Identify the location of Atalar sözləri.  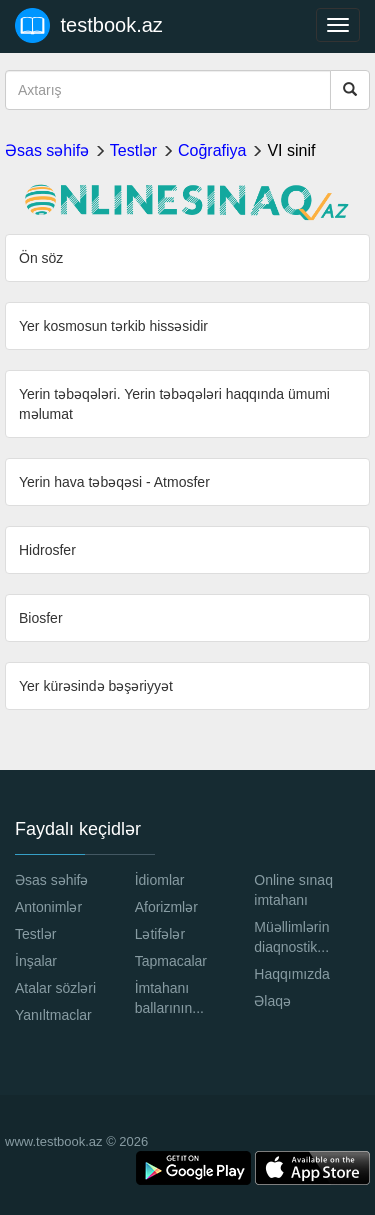
(55, 988).